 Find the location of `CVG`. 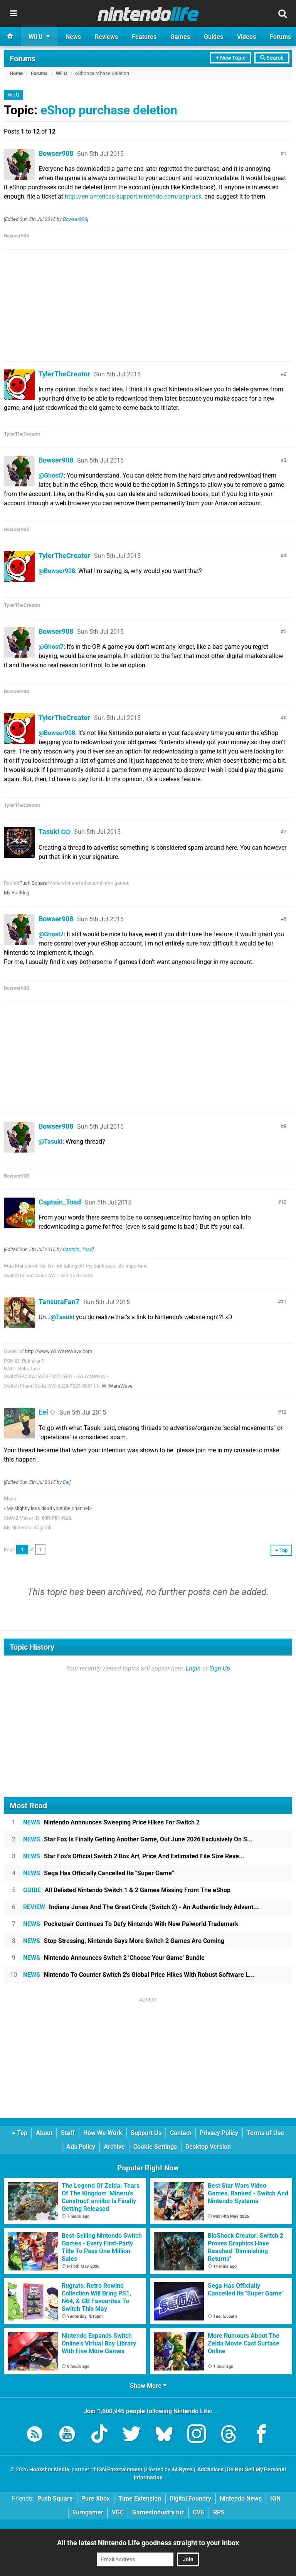

CVG is located at coordinates (199, 2512).